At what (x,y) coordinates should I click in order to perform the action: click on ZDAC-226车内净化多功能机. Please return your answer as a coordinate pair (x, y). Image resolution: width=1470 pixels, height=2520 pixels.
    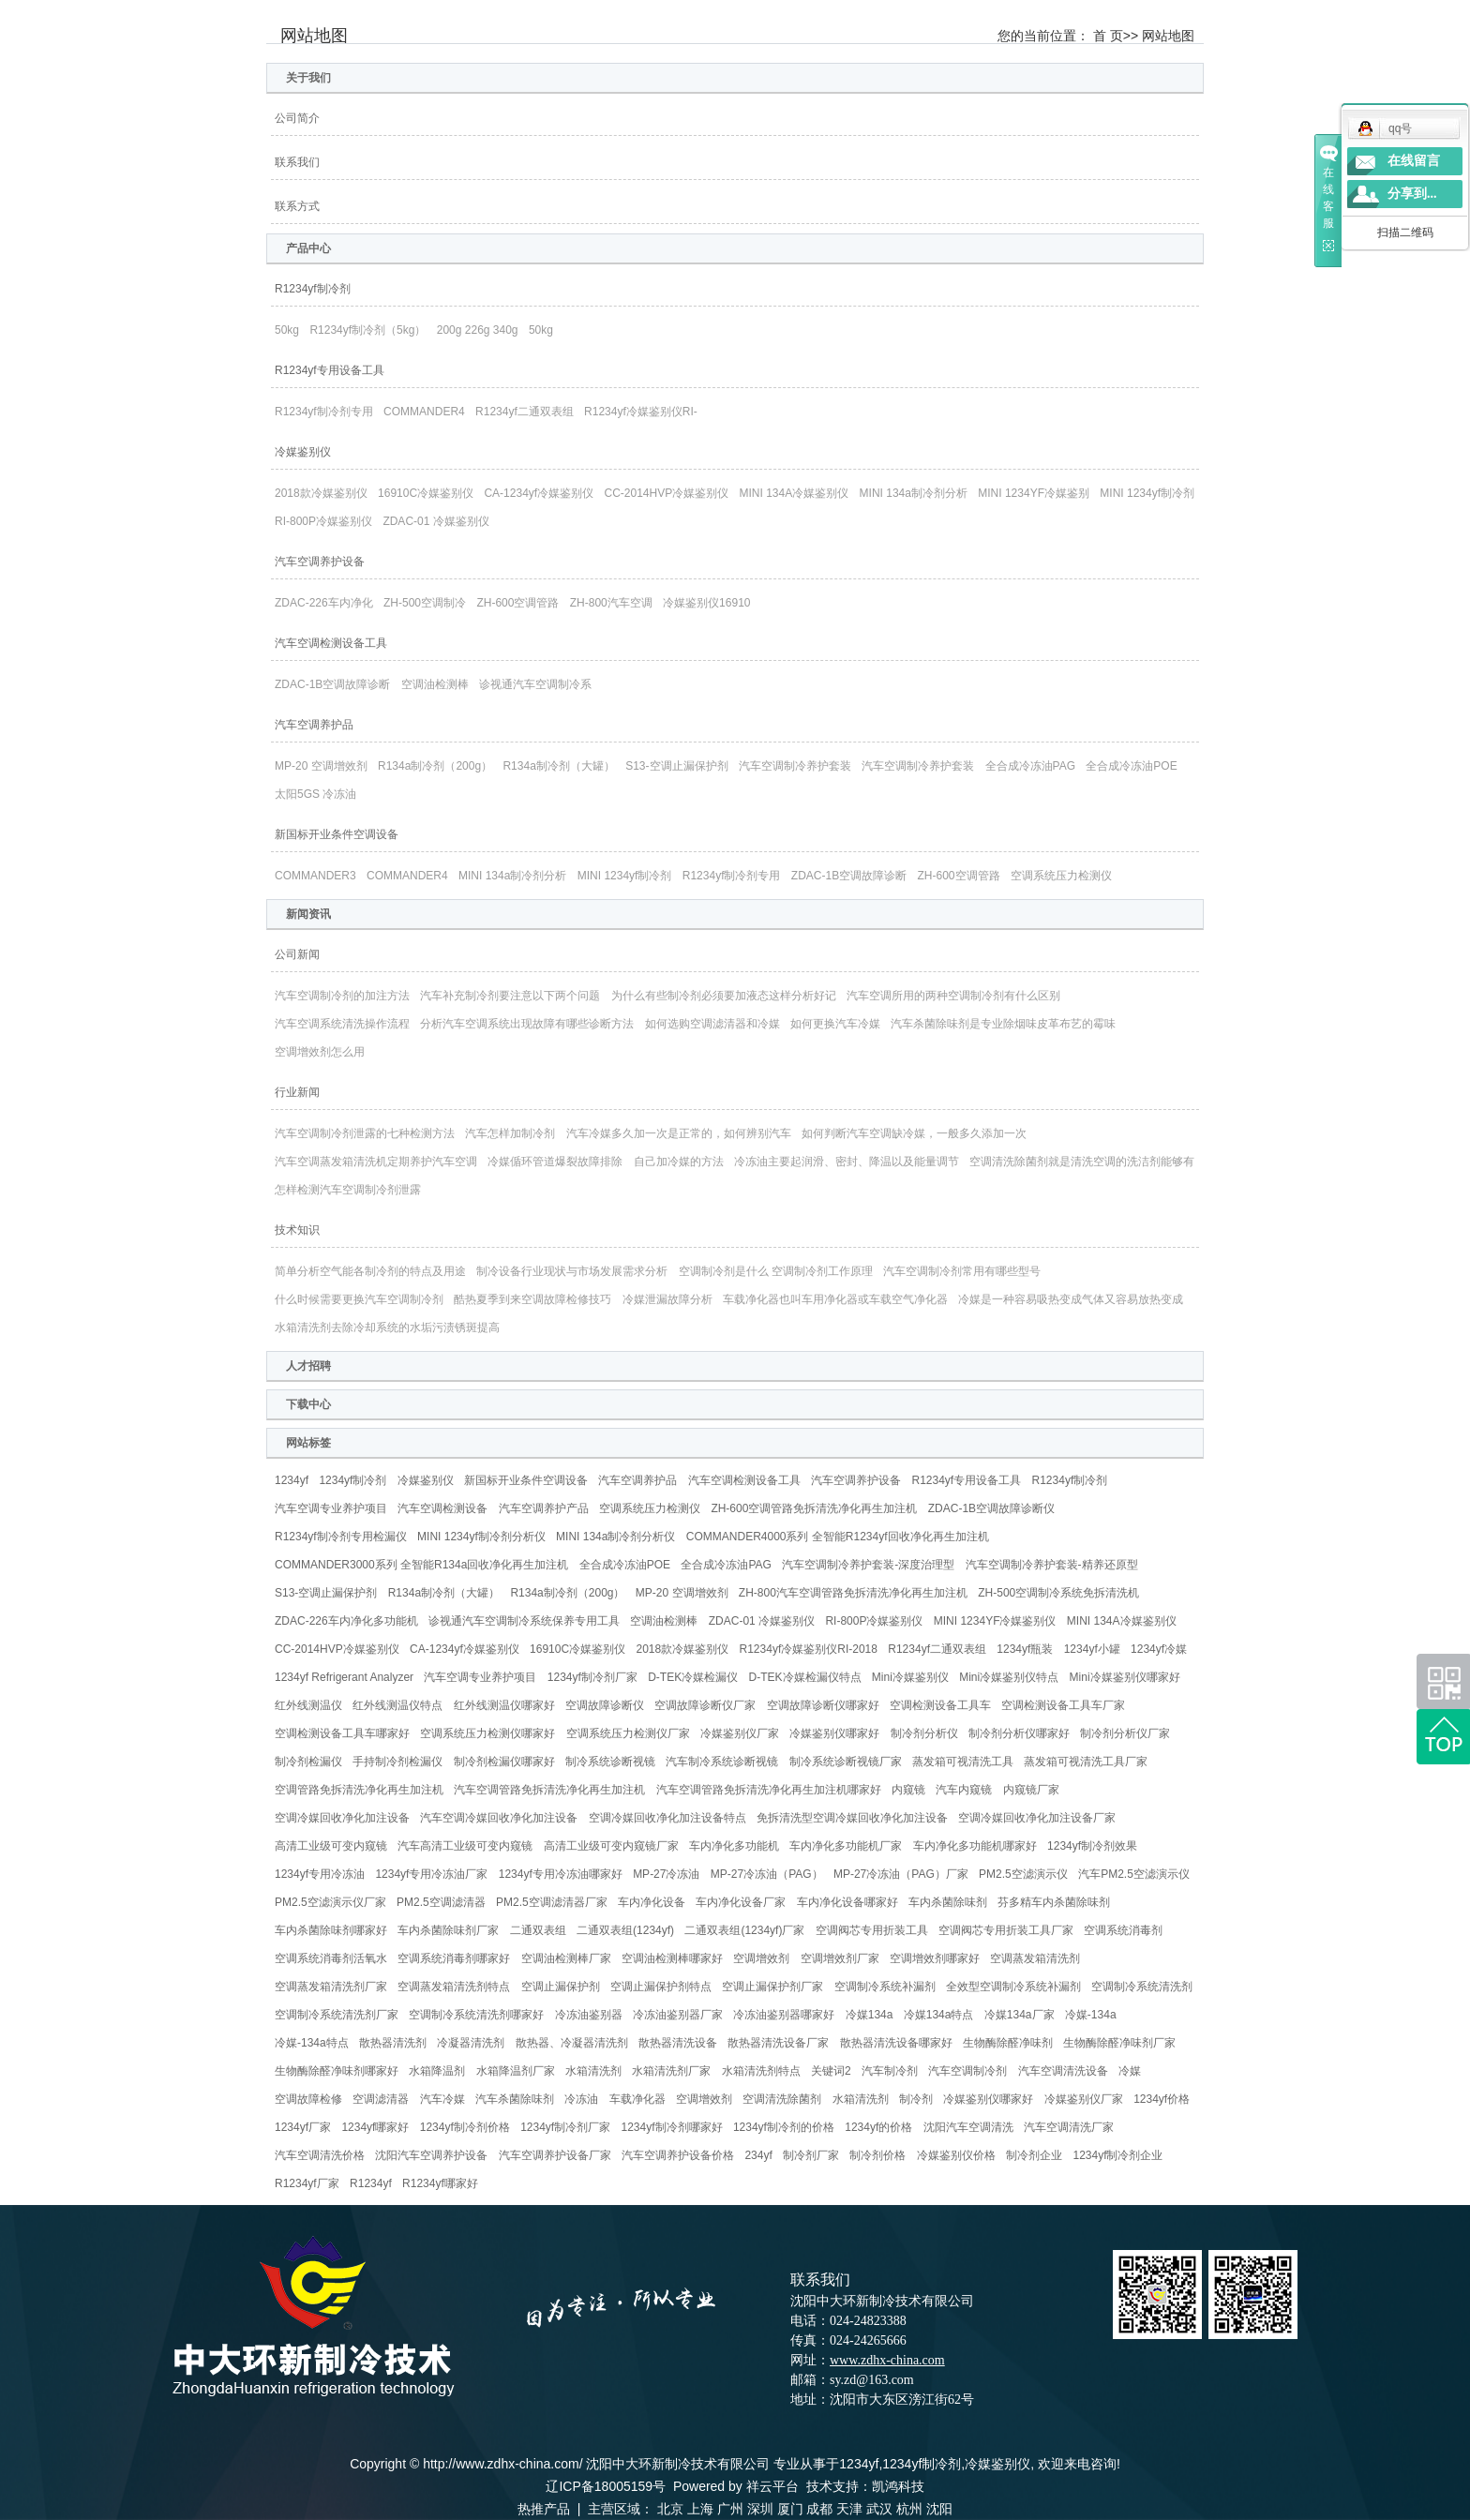
    Looking at the image, I should click on (346, 1621).